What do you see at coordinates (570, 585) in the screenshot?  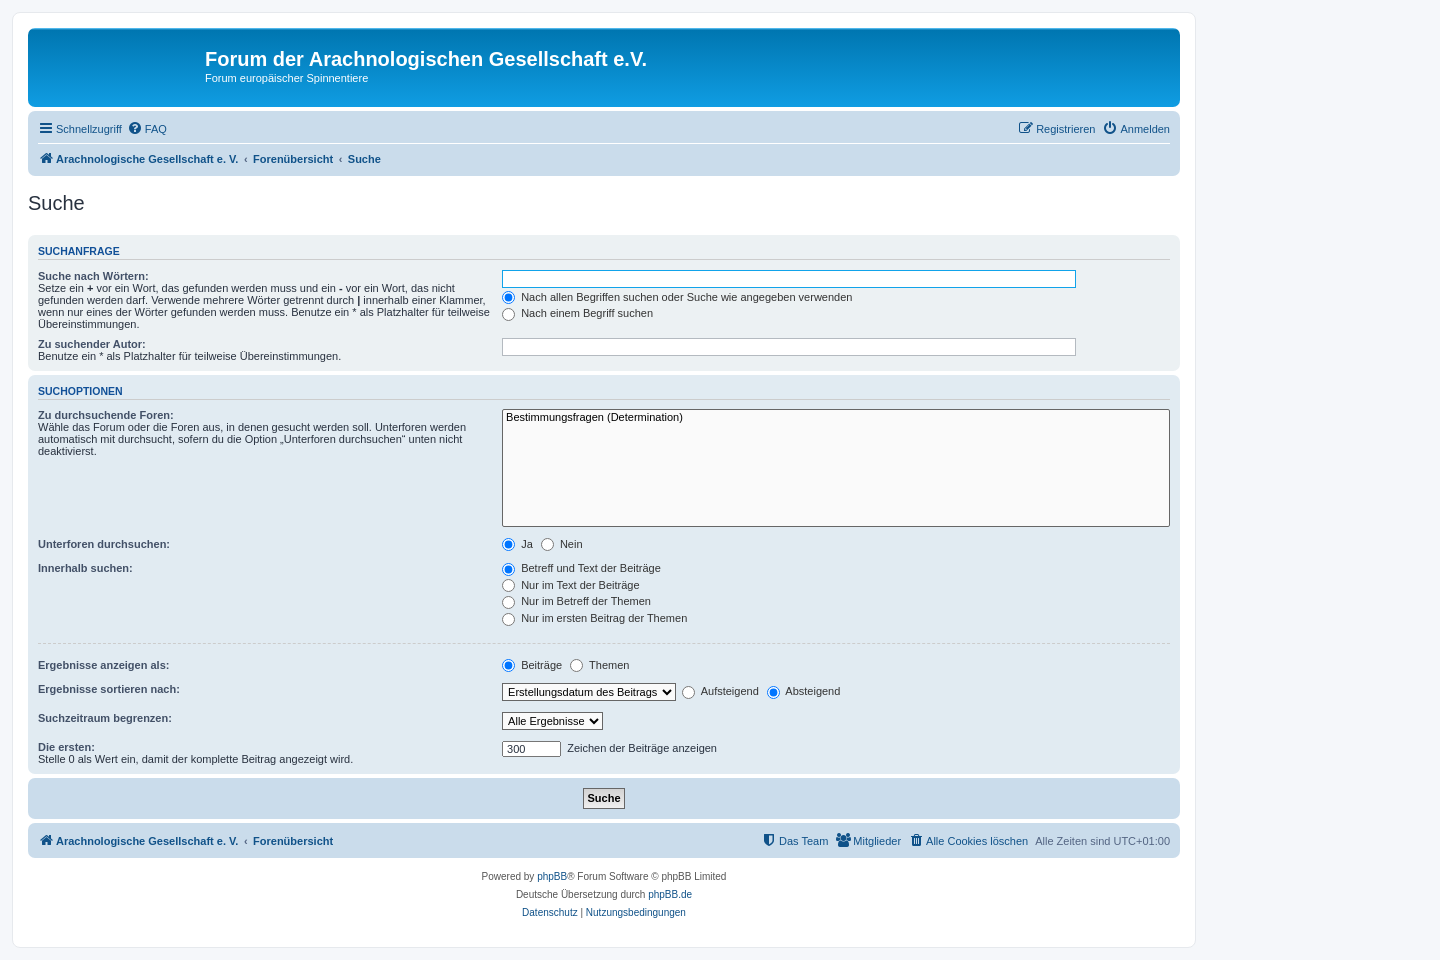 I see `Nur im Text der Beiträge` at bounding box center [570, 585].